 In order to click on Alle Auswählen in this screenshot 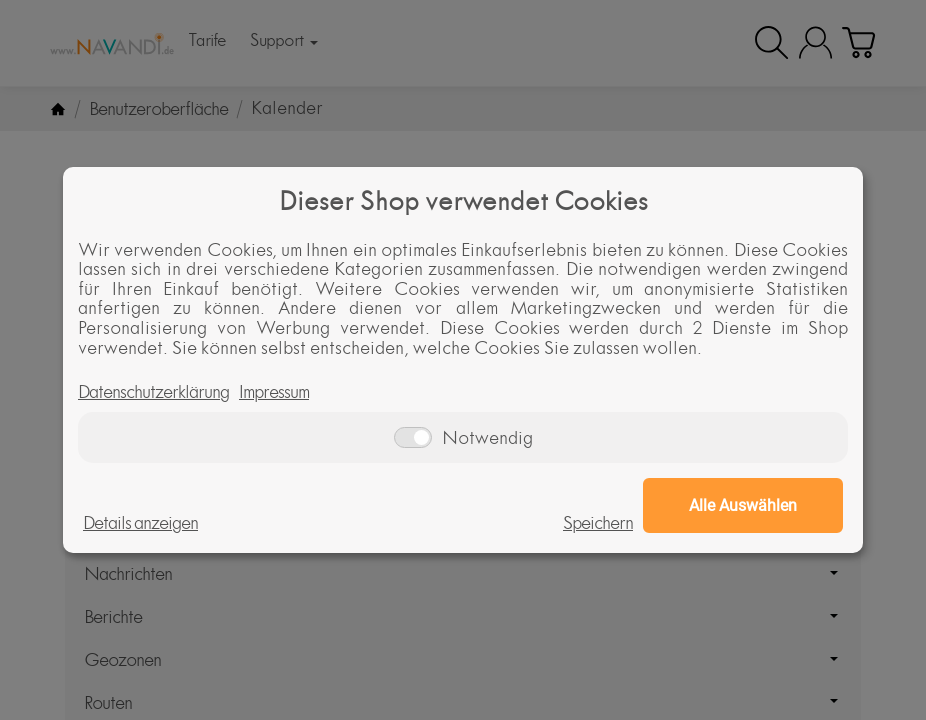, I will do `click(743, 505)`.